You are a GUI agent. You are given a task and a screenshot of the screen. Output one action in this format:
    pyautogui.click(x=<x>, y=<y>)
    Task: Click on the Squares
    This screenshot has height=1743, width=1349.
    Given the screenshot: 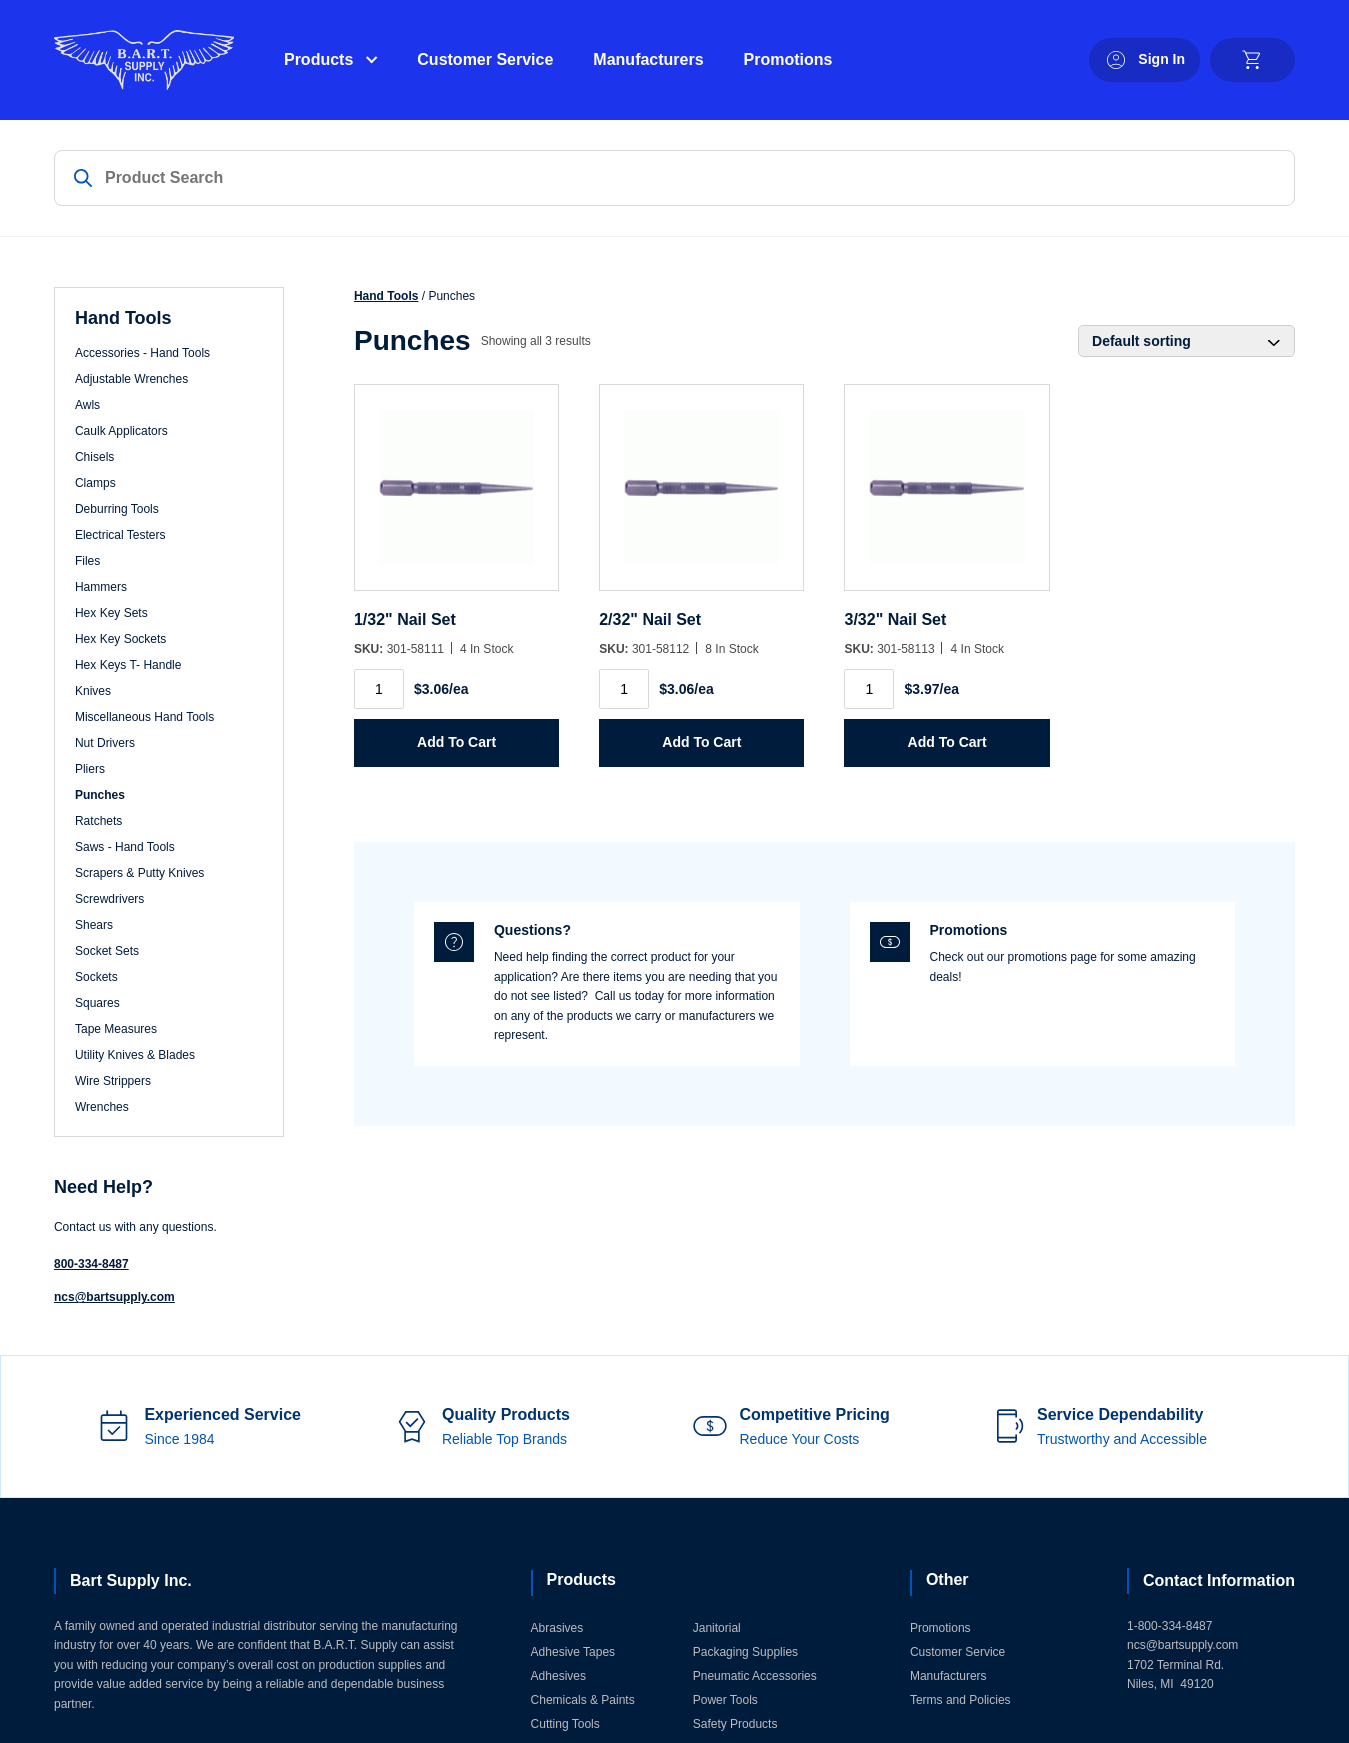 What is the action you would take?
    pyautogui.click(x=97, y=1003)
    